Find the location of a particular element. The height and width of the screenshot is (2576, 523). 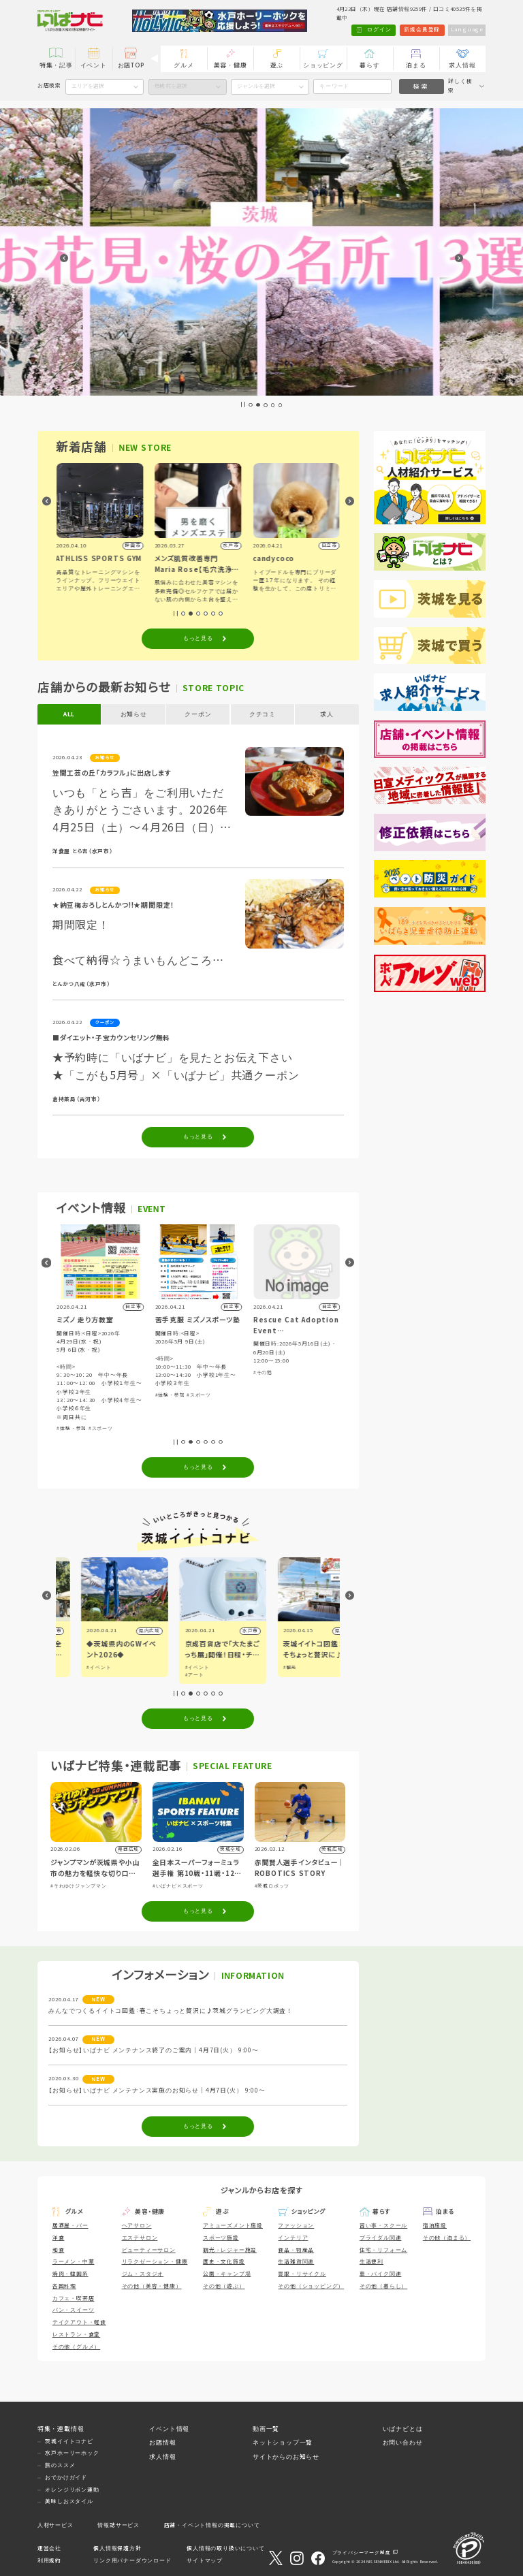

テイクアウト・軽食 is located at coordinates (79, 2322).